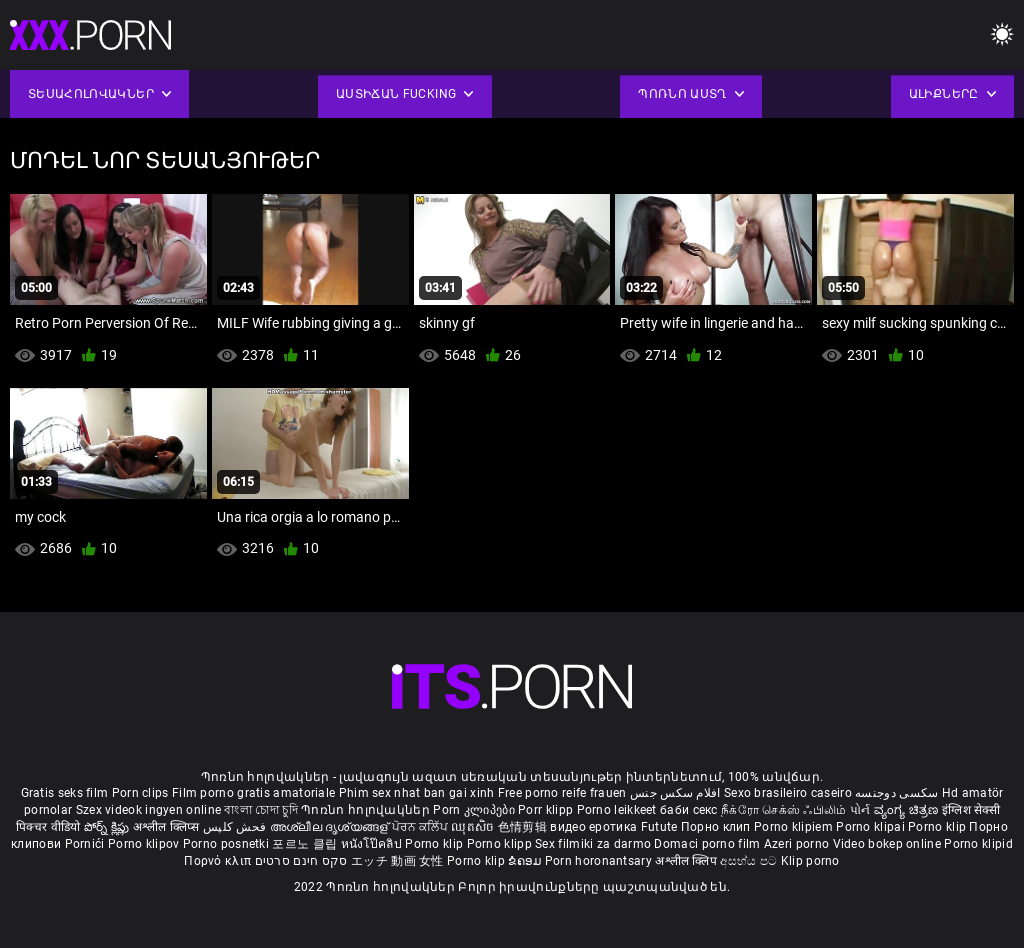 The height and width of the screenshot is (948, 1024). Describe the element at coordinates (896, 793) in the screenshot. I see `سکسی دوجنسه` at that location.